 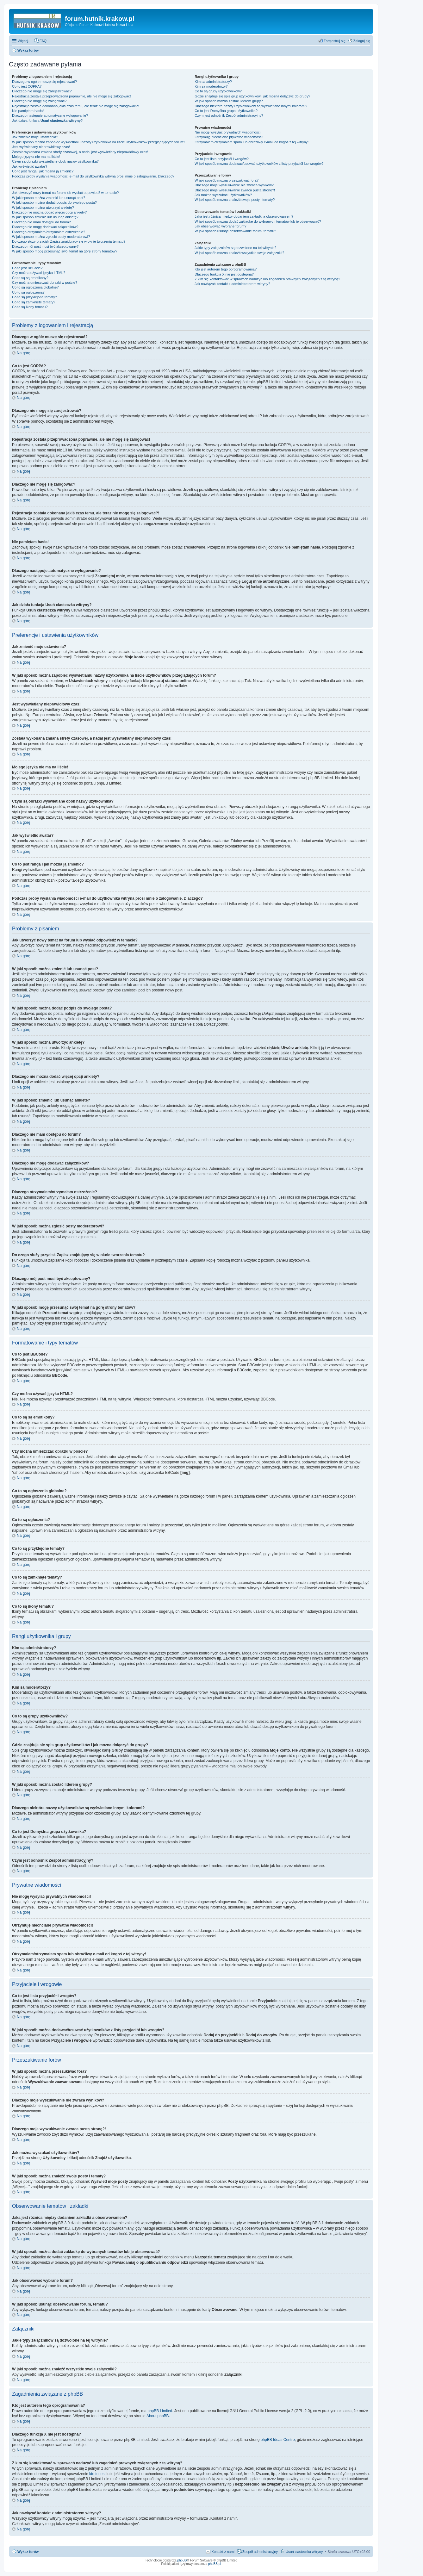 What do you see at coordinates (68, 241) in the screenshot?
I see `Do czego służy przycisk znajdujący się w oknie tworzenia tematu?` at bounding box center [68, 241].